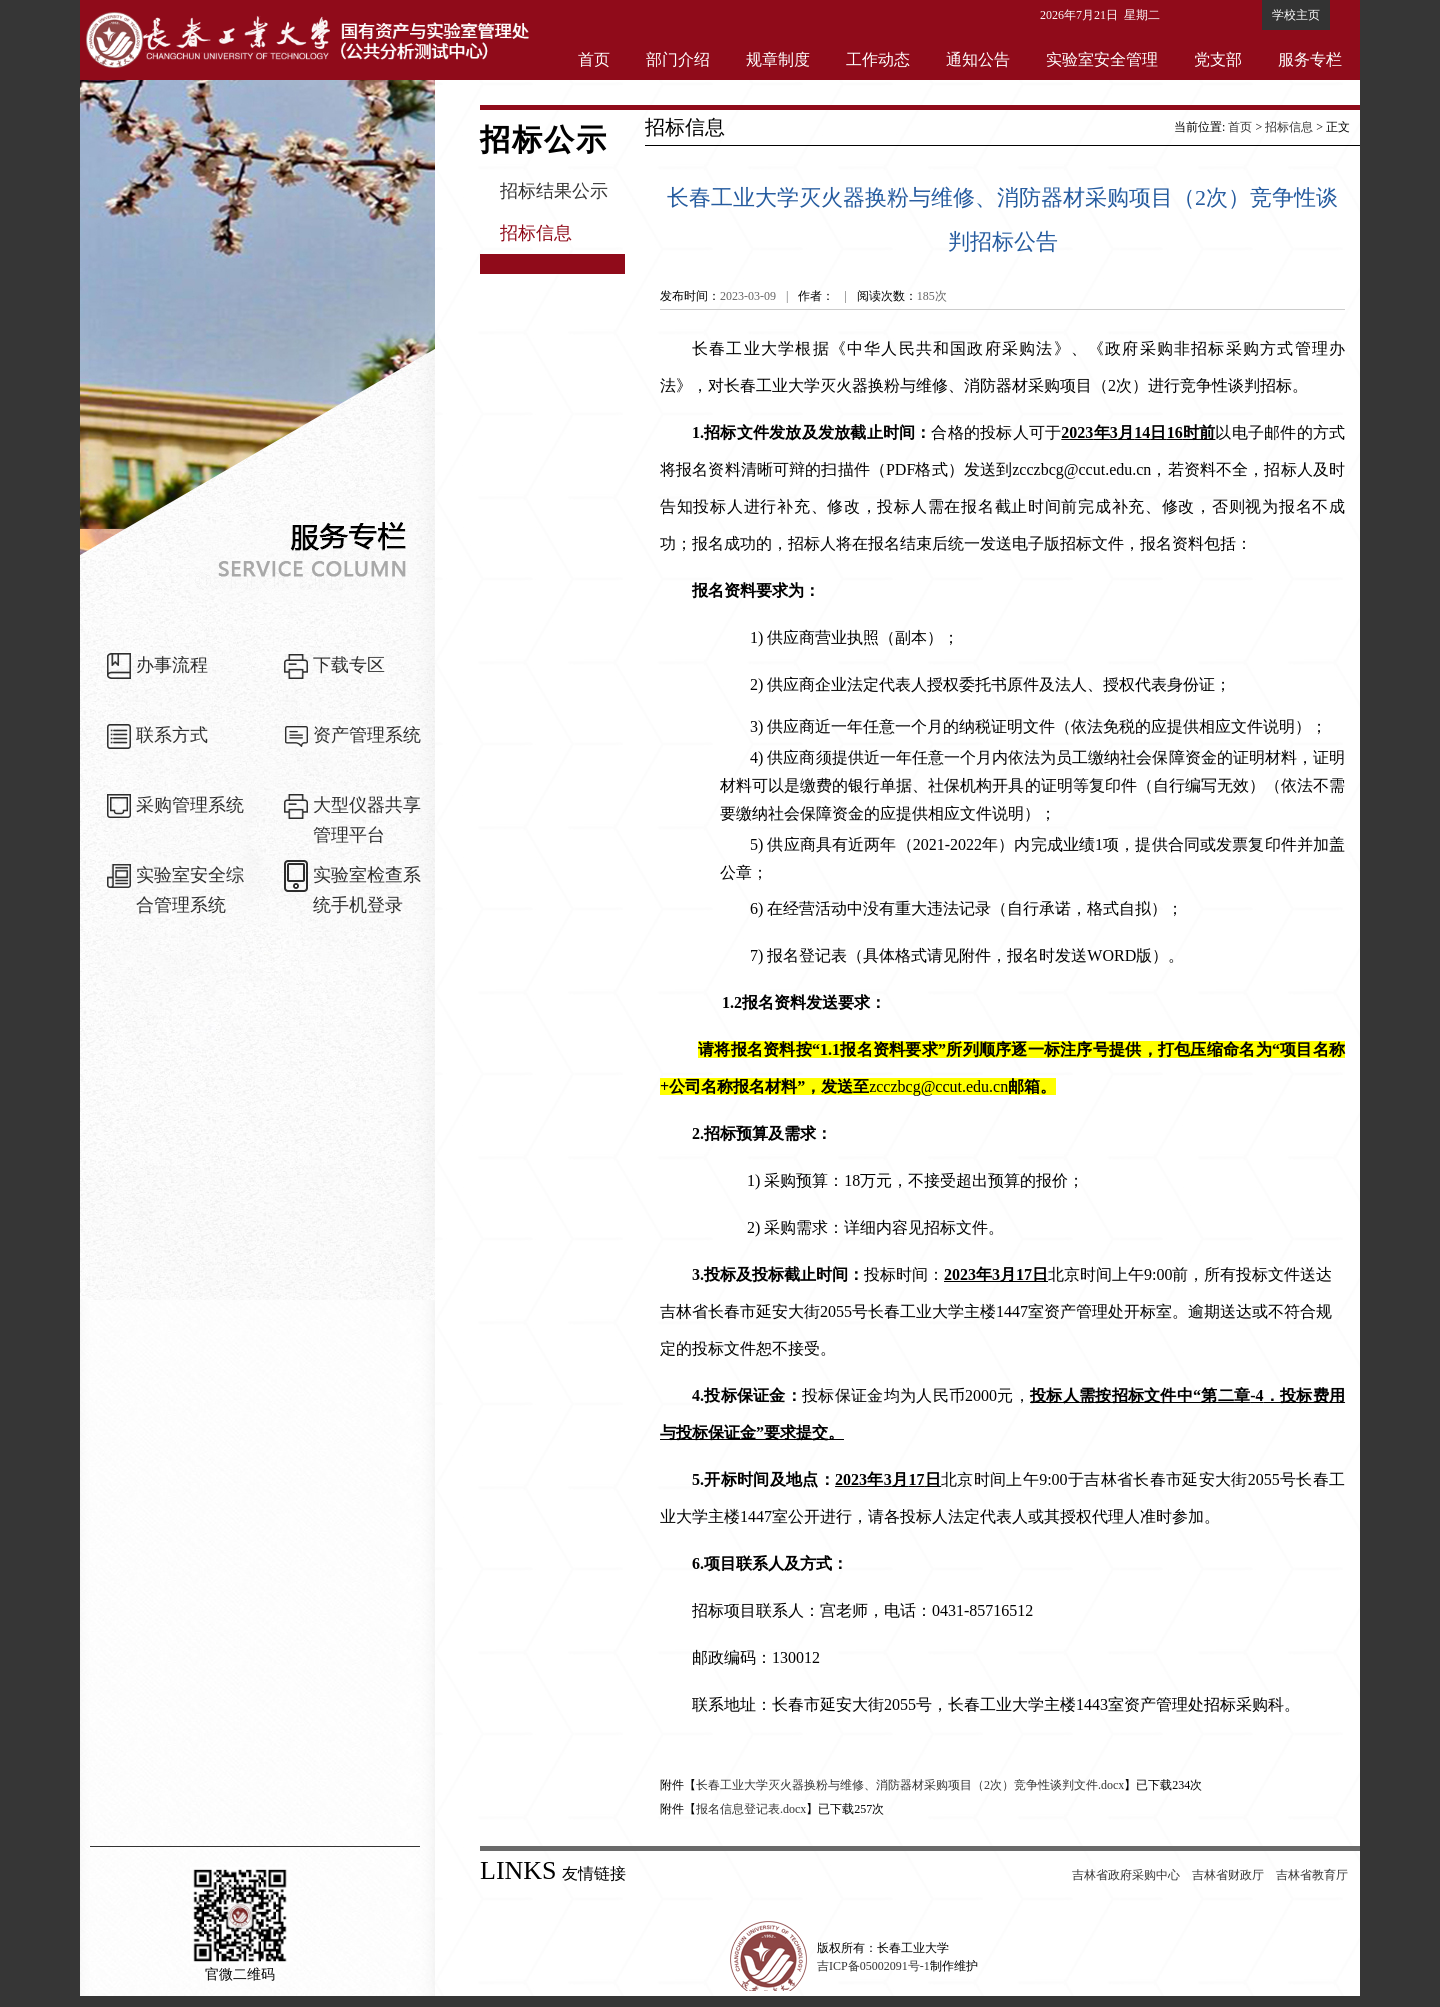 This screenshot has height=2007, width=1440. Describe the element at coordinates (1218, 59) in the screenshot. I see `党支部` at that location.